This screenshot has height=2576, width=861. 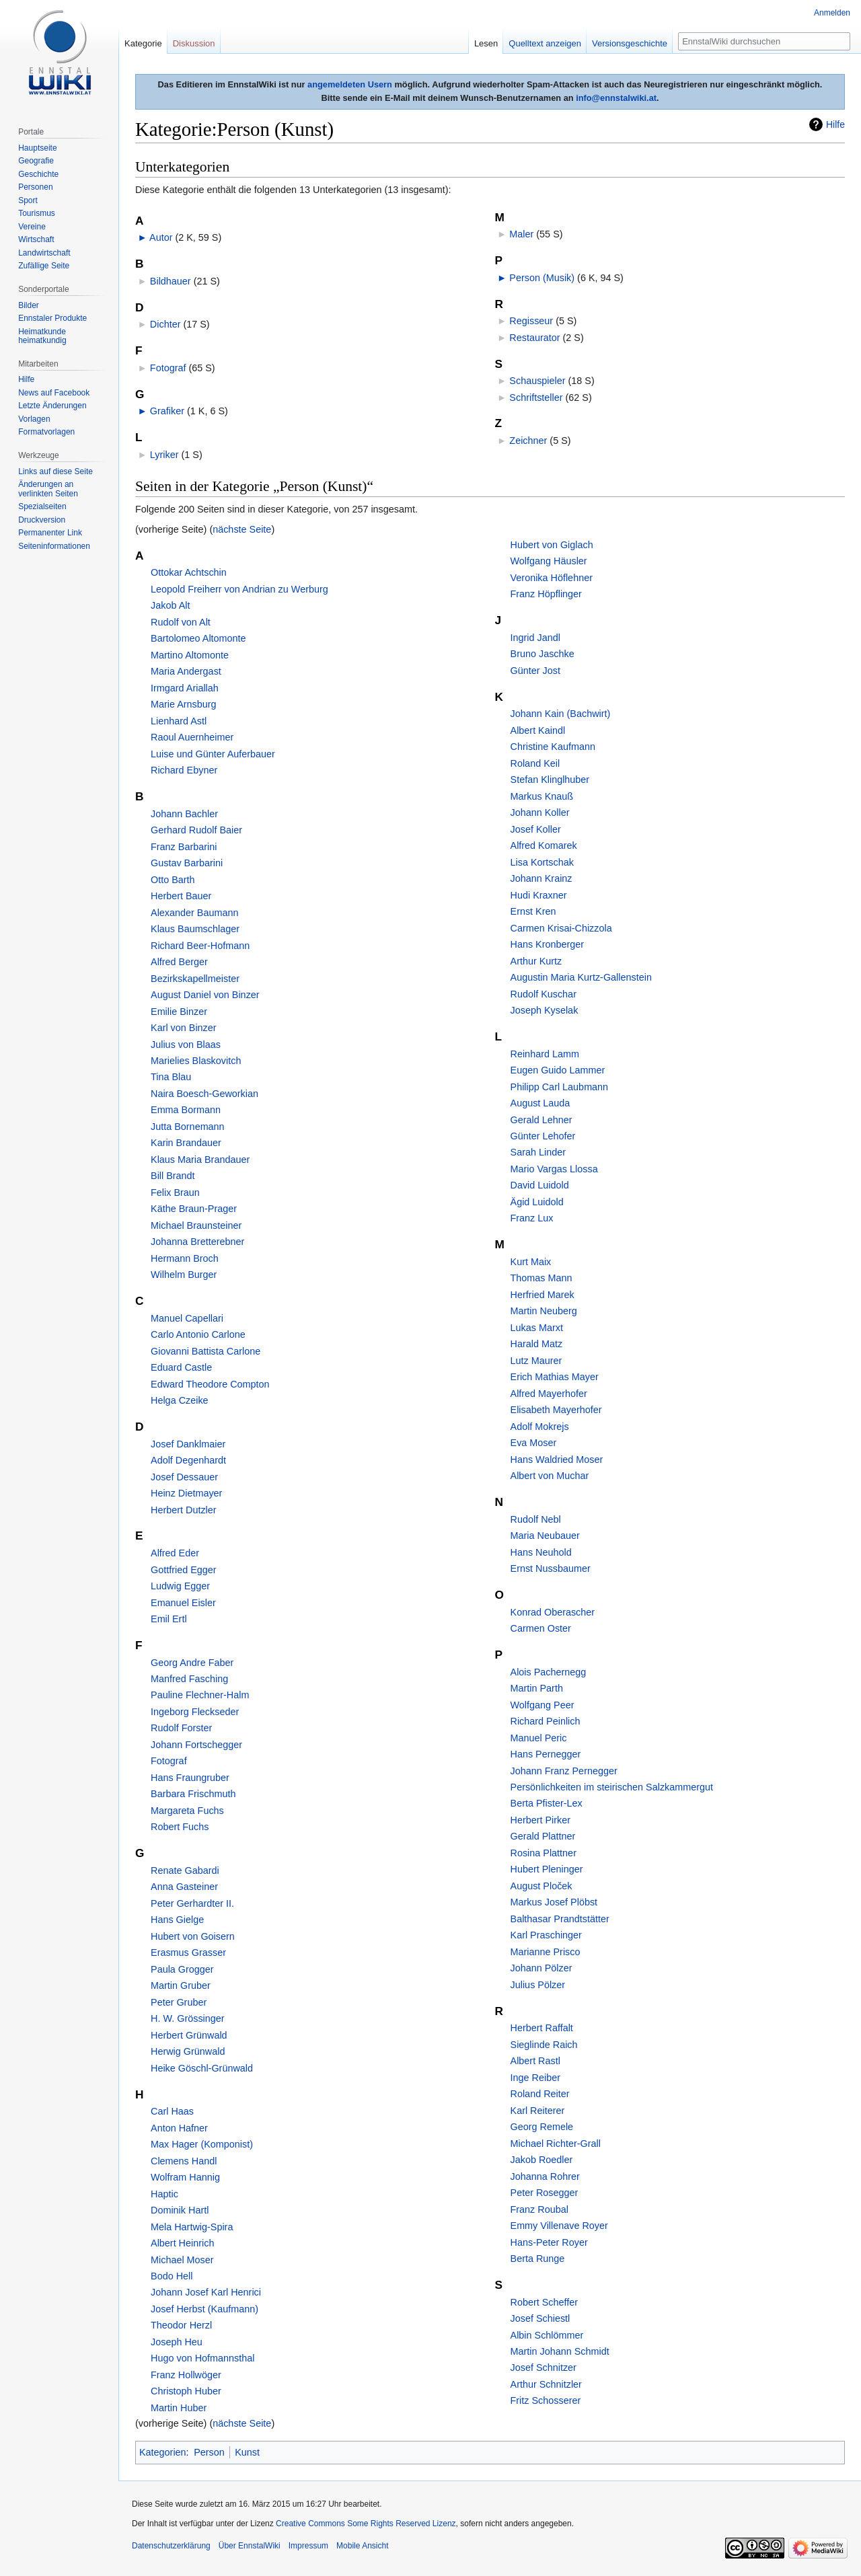 What do you see at coordinates (560, 1919) in the screenshot?
I see `Balthasar Prandtstätter` at bounding box center [560, 1919].